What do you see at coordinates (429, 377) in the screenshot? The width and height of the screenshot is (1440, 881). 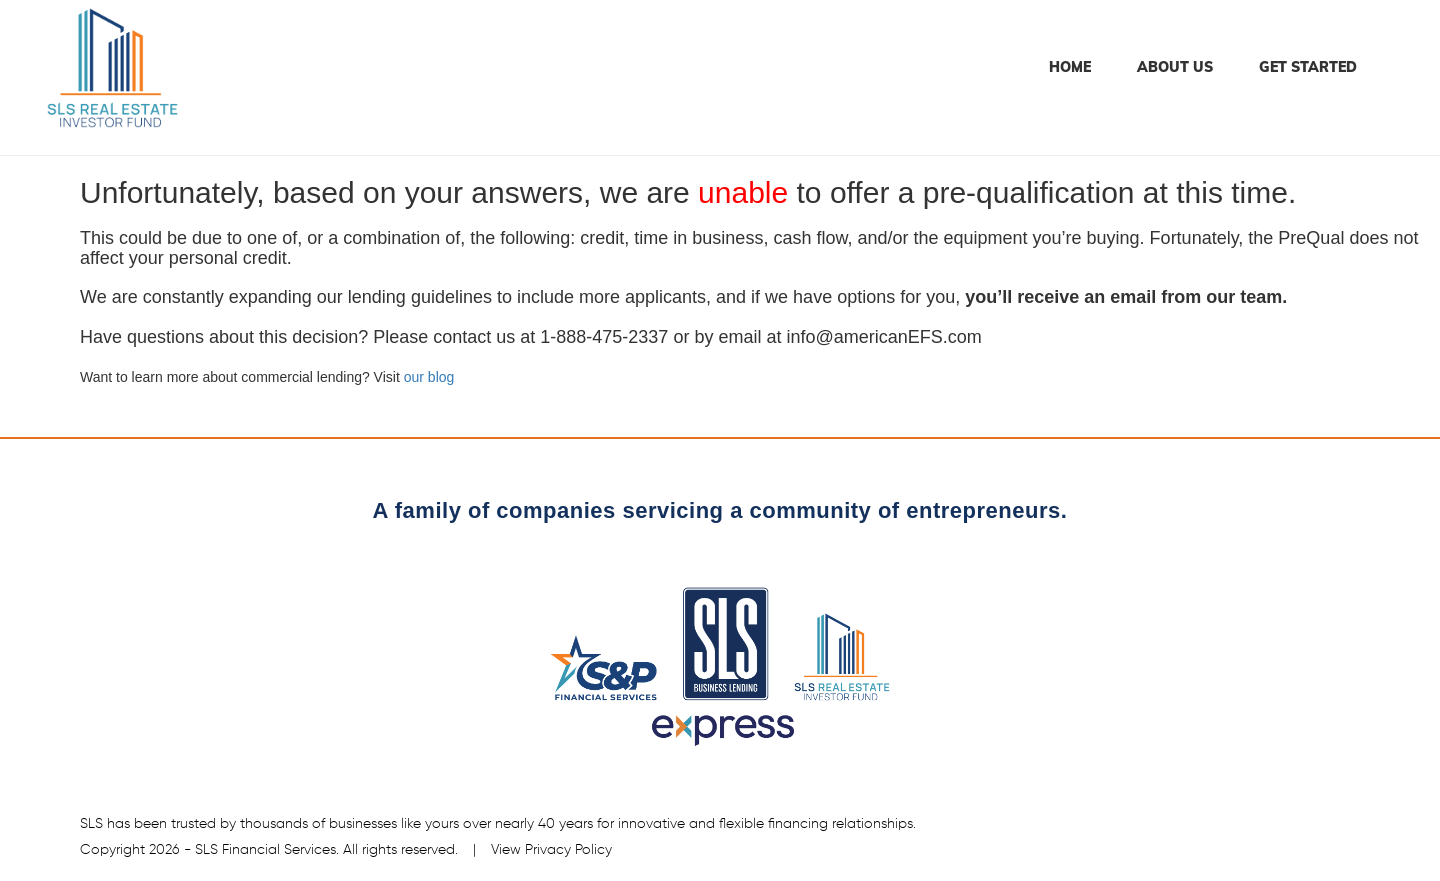 I see `our blog` at bounding box center [429, 377].